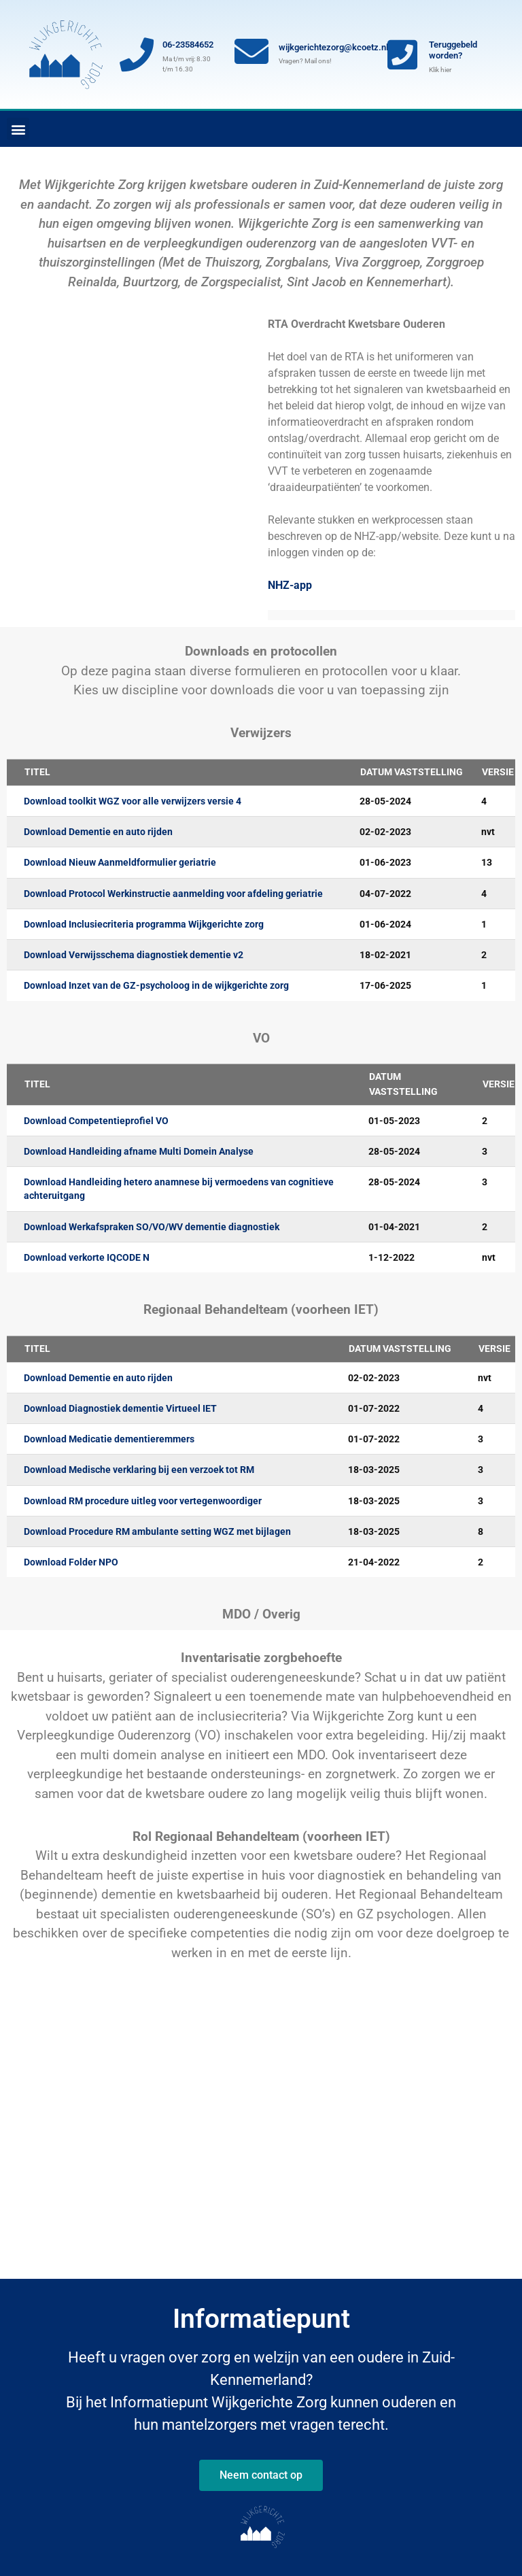 This screenshot has height=2576, width=522. What do you see at coordinates (173, 893) in the screenshot?
I see `Download Protocol Werkinstructie aanmelding voor afdeling geriatrie` at bounding box center [173, 893].